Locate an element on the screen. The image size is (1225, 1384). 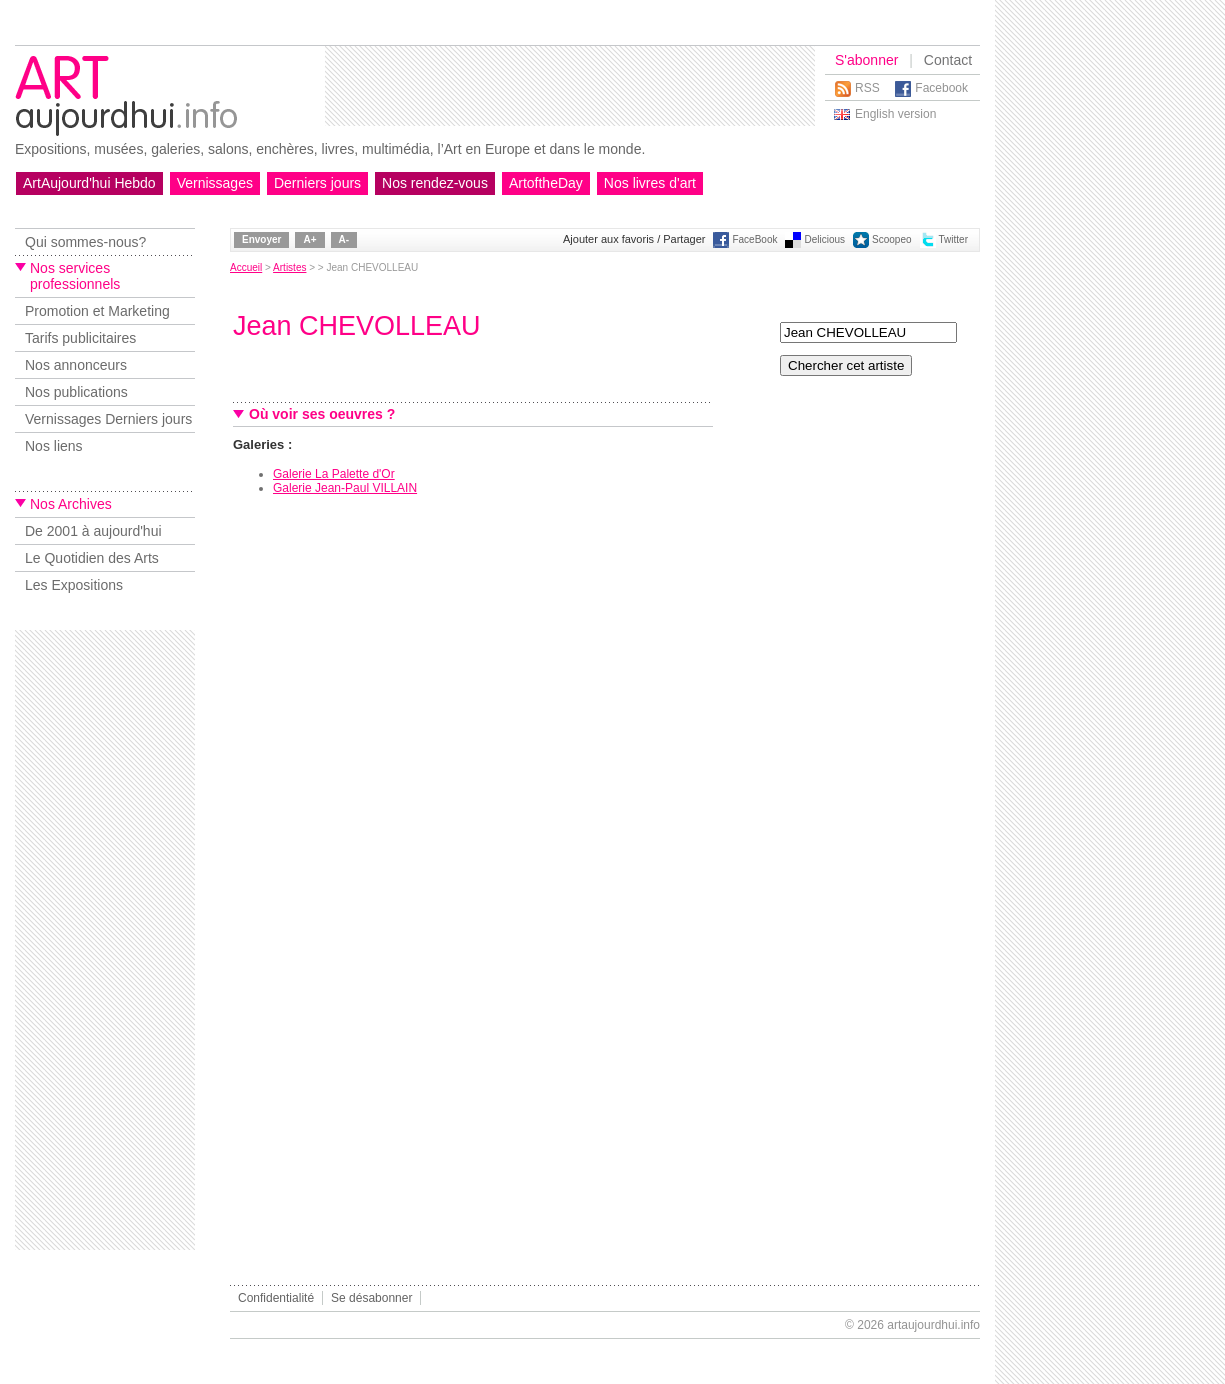
Confidentialité is located at coordinates (276, 1298).